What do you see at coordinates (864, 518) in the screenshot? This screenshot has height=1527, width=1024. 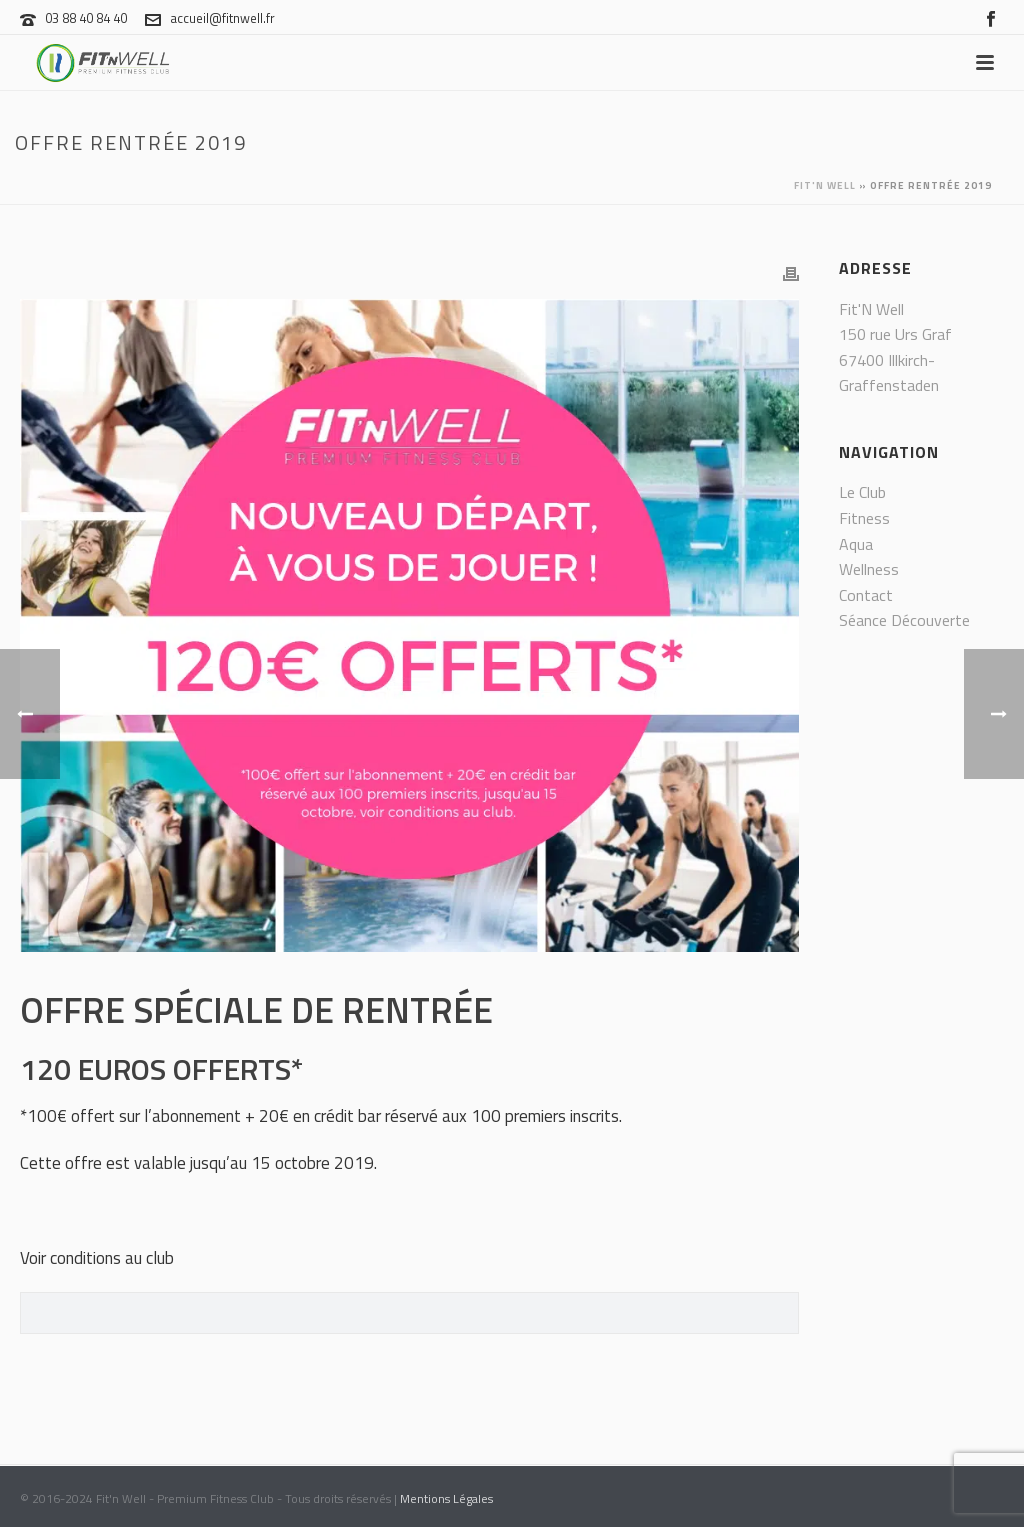 I see `Fitness` at bounding box center [864, 518].